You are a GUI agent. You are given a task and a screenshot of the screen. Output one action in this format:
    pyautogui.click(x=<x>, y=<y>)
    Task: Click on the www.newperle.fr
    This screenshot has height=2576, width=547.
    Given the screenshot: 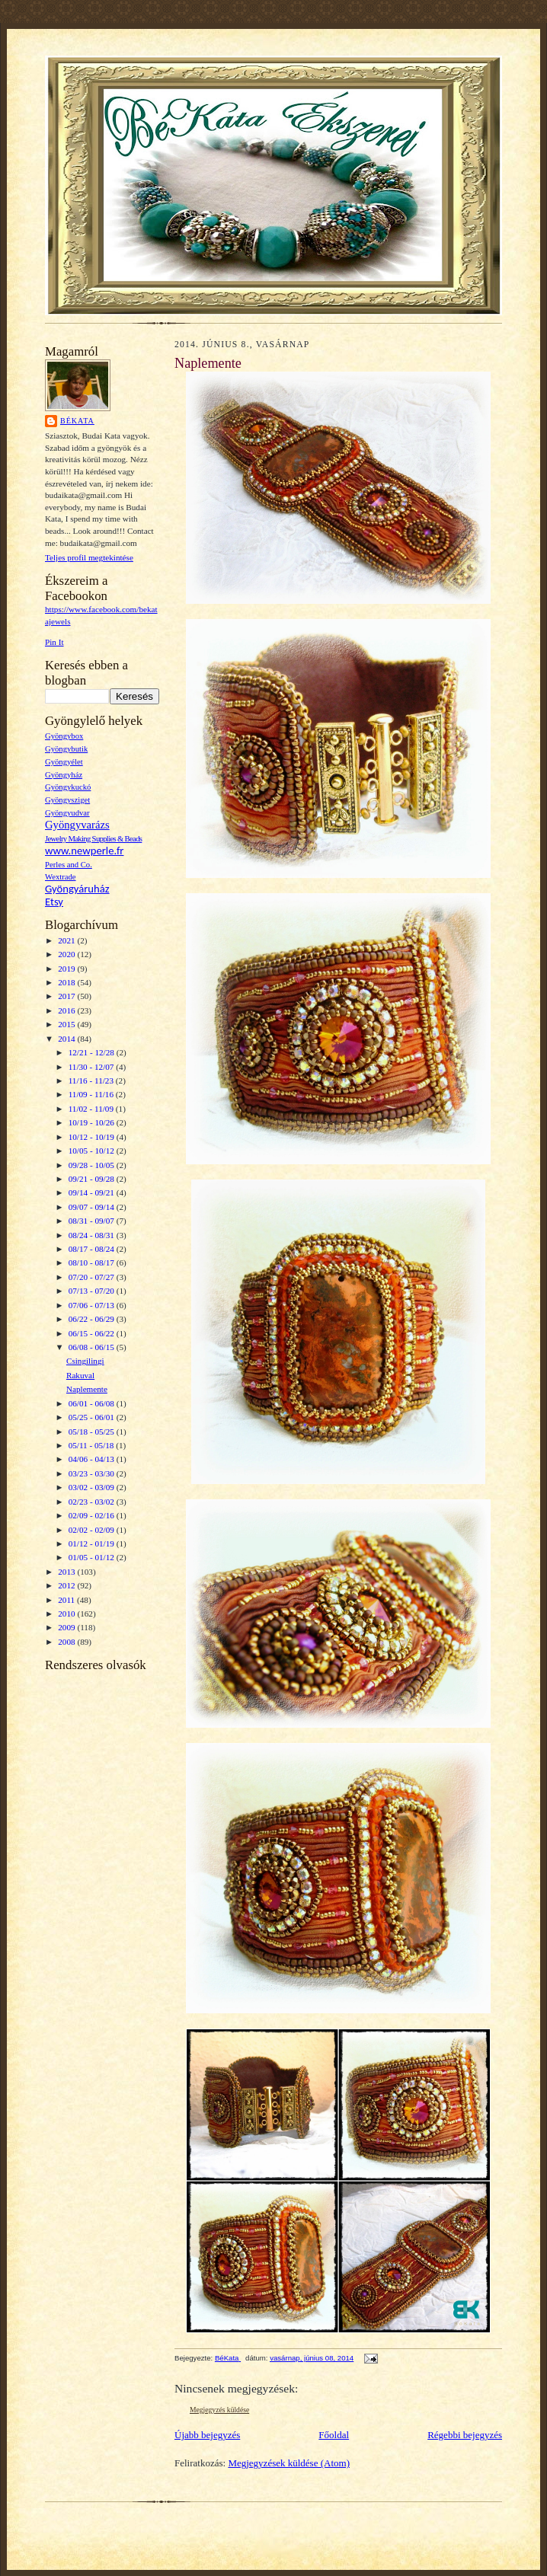 What is the action you would take?
    pyautogui.click(x=84, y=850)
    